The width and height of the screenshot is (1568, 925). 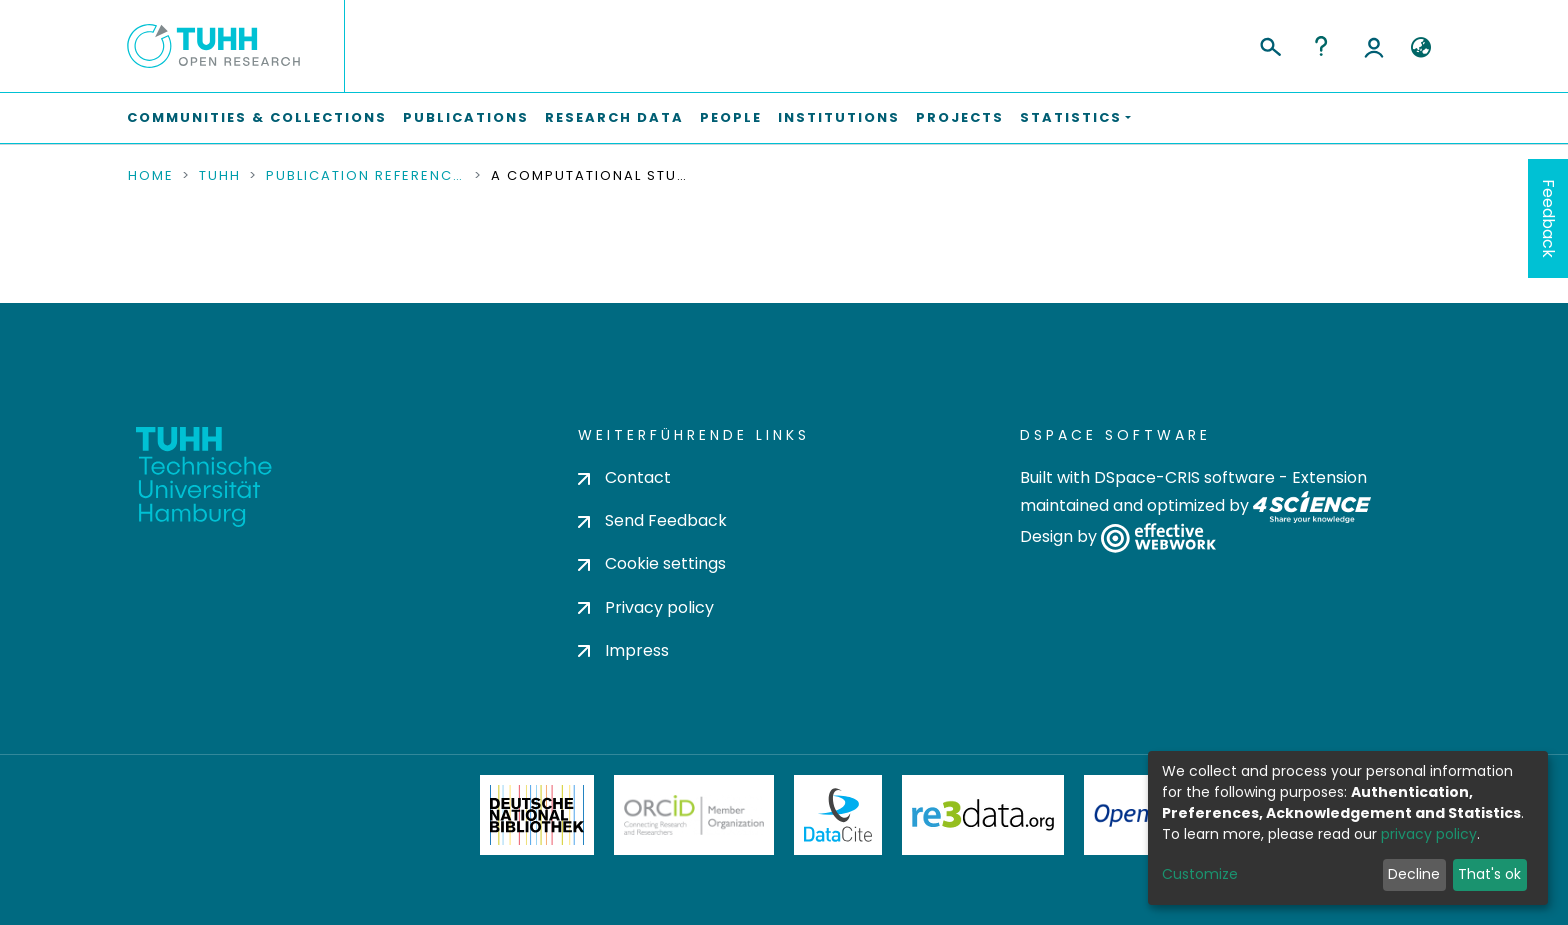 I want to click on Communities & Collections, so click(x=257, y=117).